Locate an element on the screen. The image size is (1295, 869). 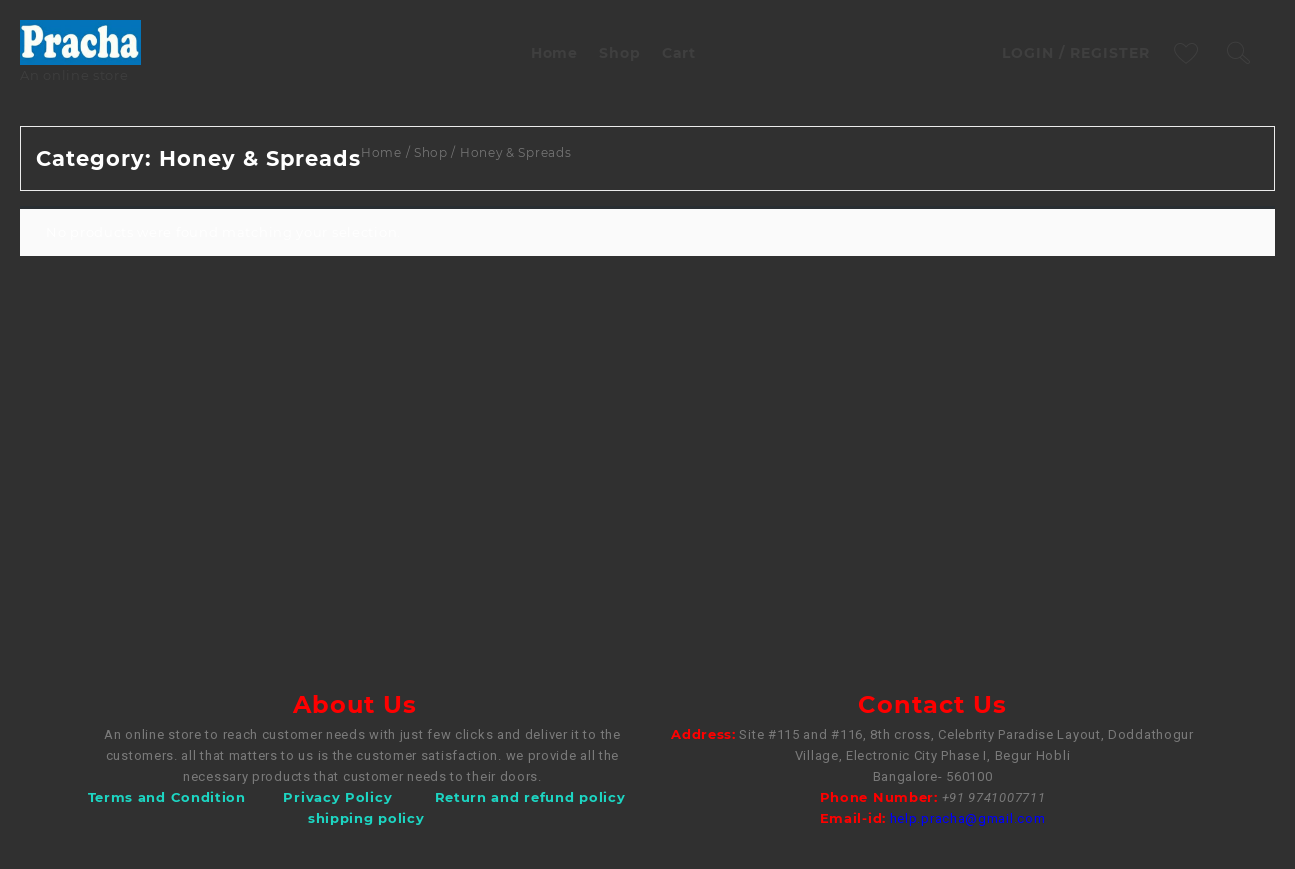
Home is located at coordinates (381, 152).